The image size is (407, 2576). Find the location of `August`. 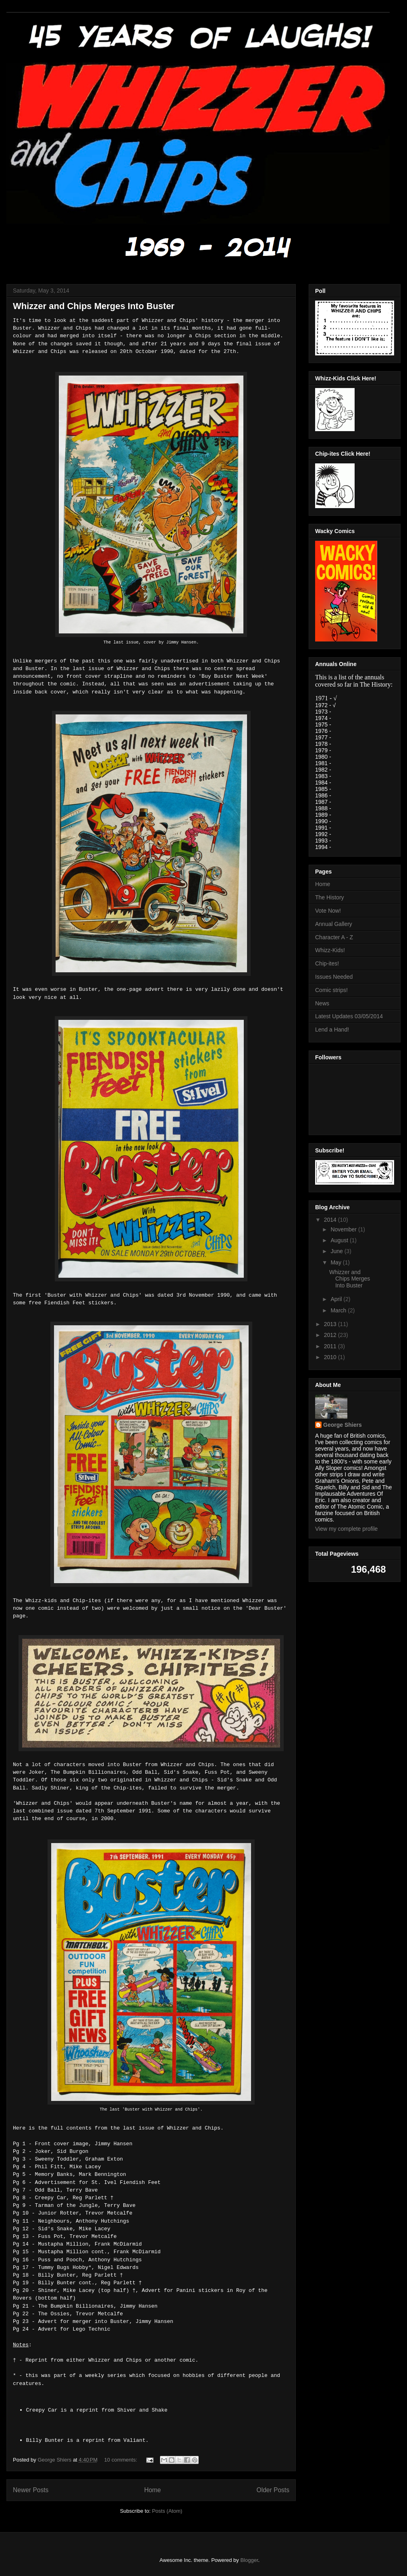

August is located at coordinates (339, 1240).